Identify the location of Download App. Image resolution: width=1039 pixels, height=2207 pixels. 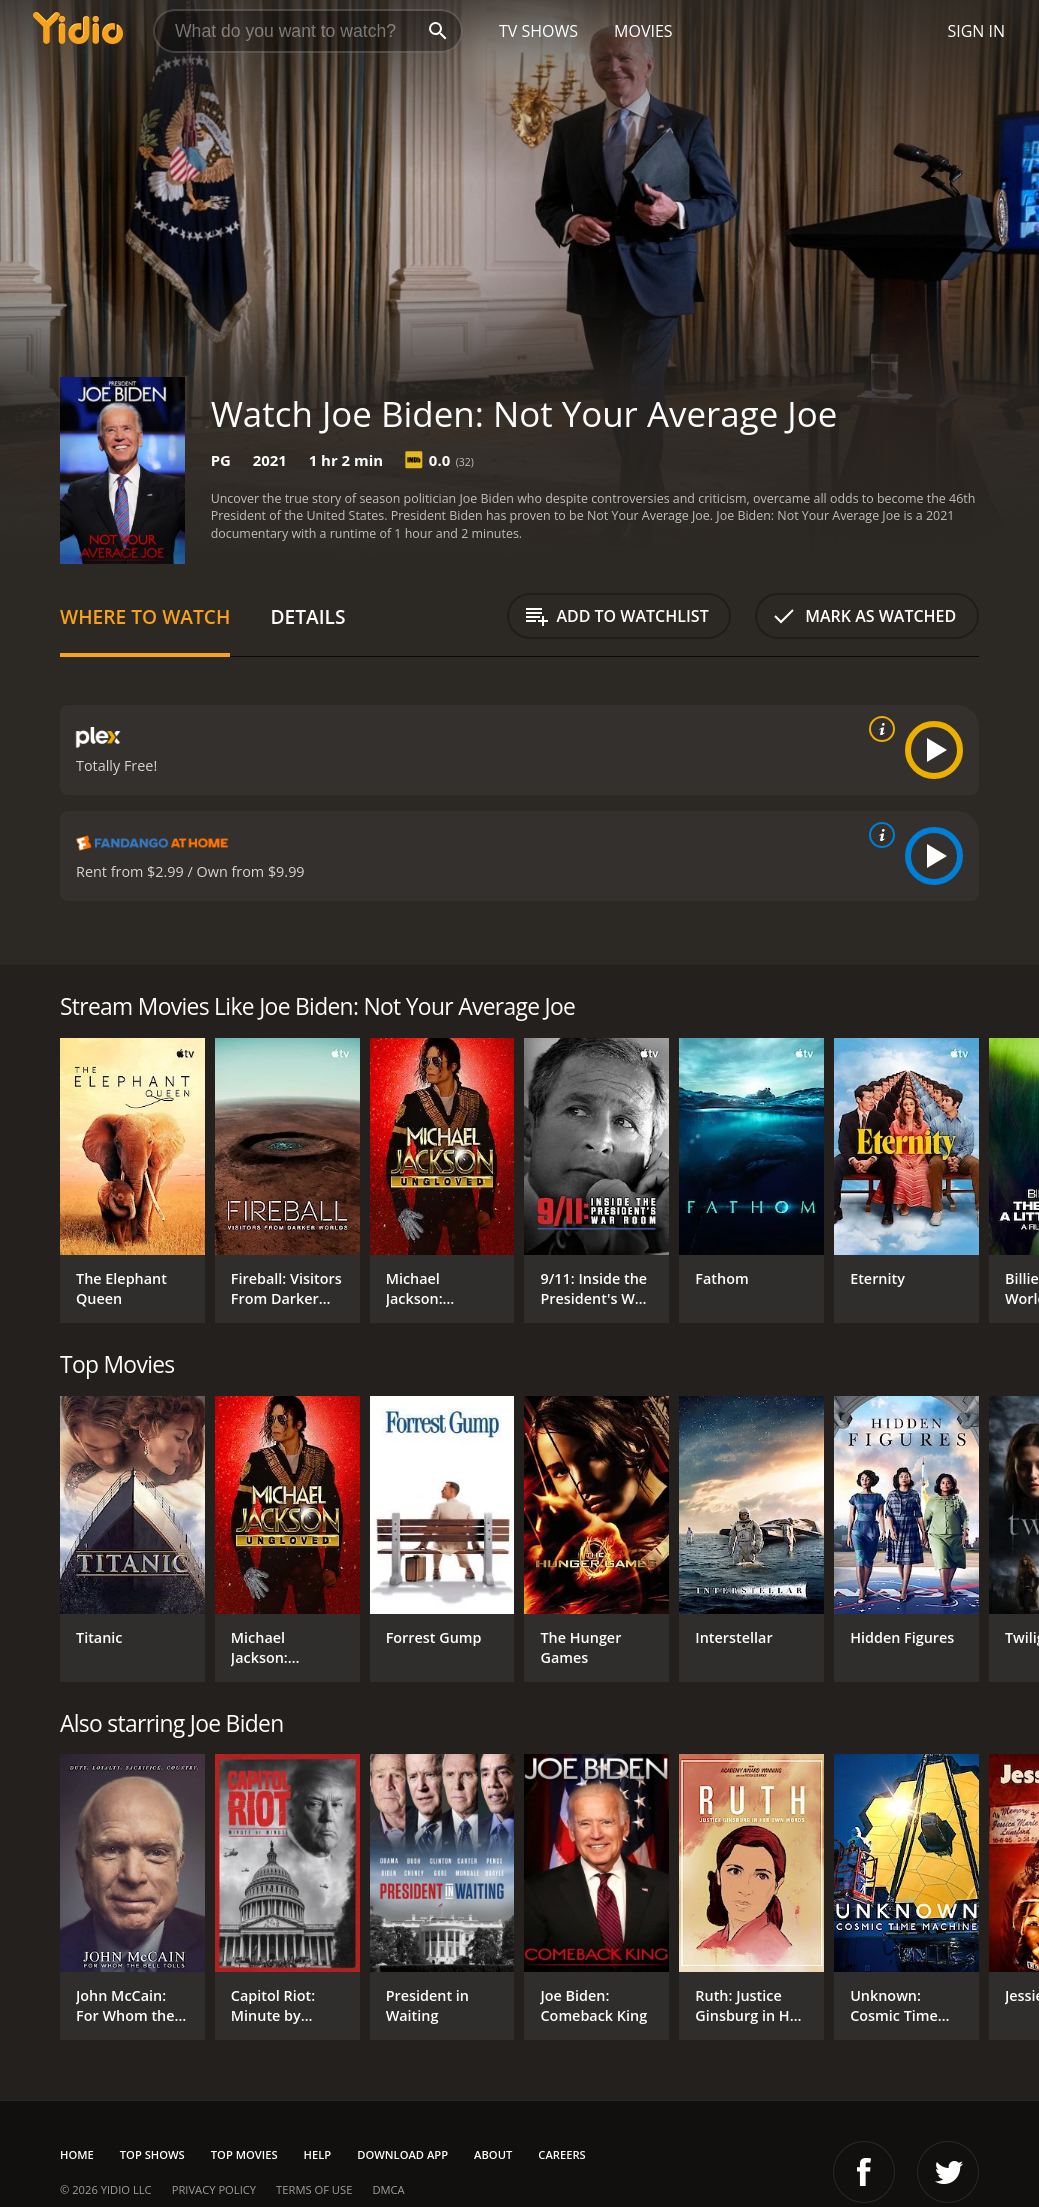
(402, 2154).